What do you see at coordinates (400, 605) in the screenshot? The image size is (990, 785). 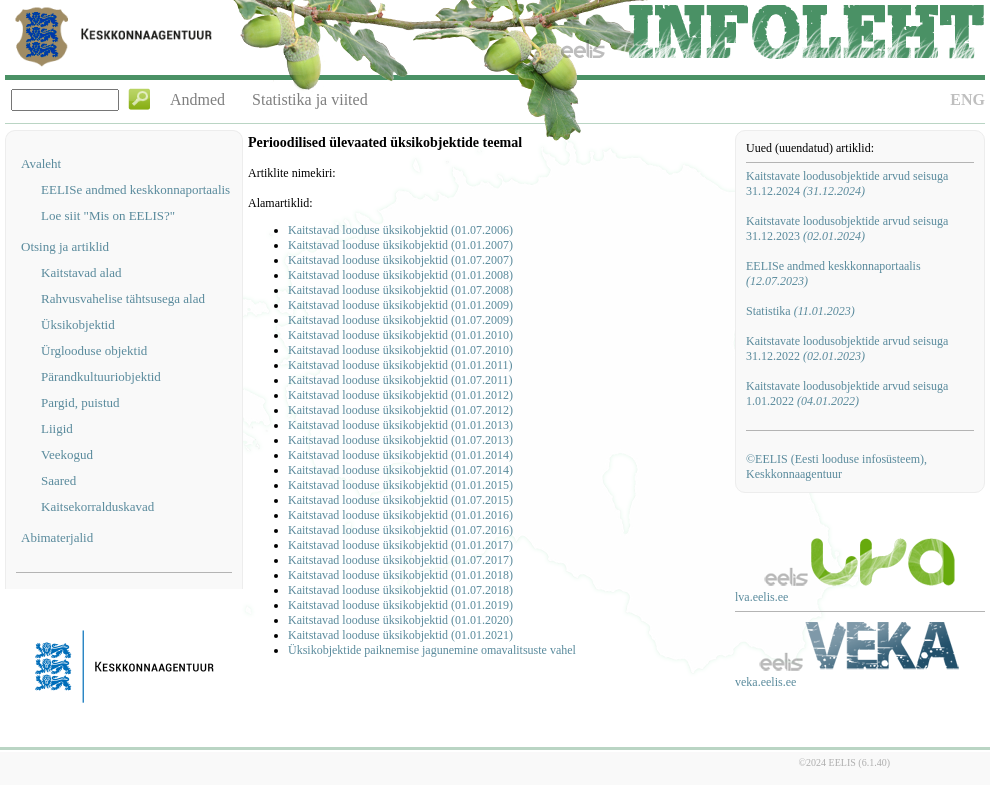 I see `Kaitstavad looduse üksikobjektid (01.01.2019)` at bounding box center [400, 605].